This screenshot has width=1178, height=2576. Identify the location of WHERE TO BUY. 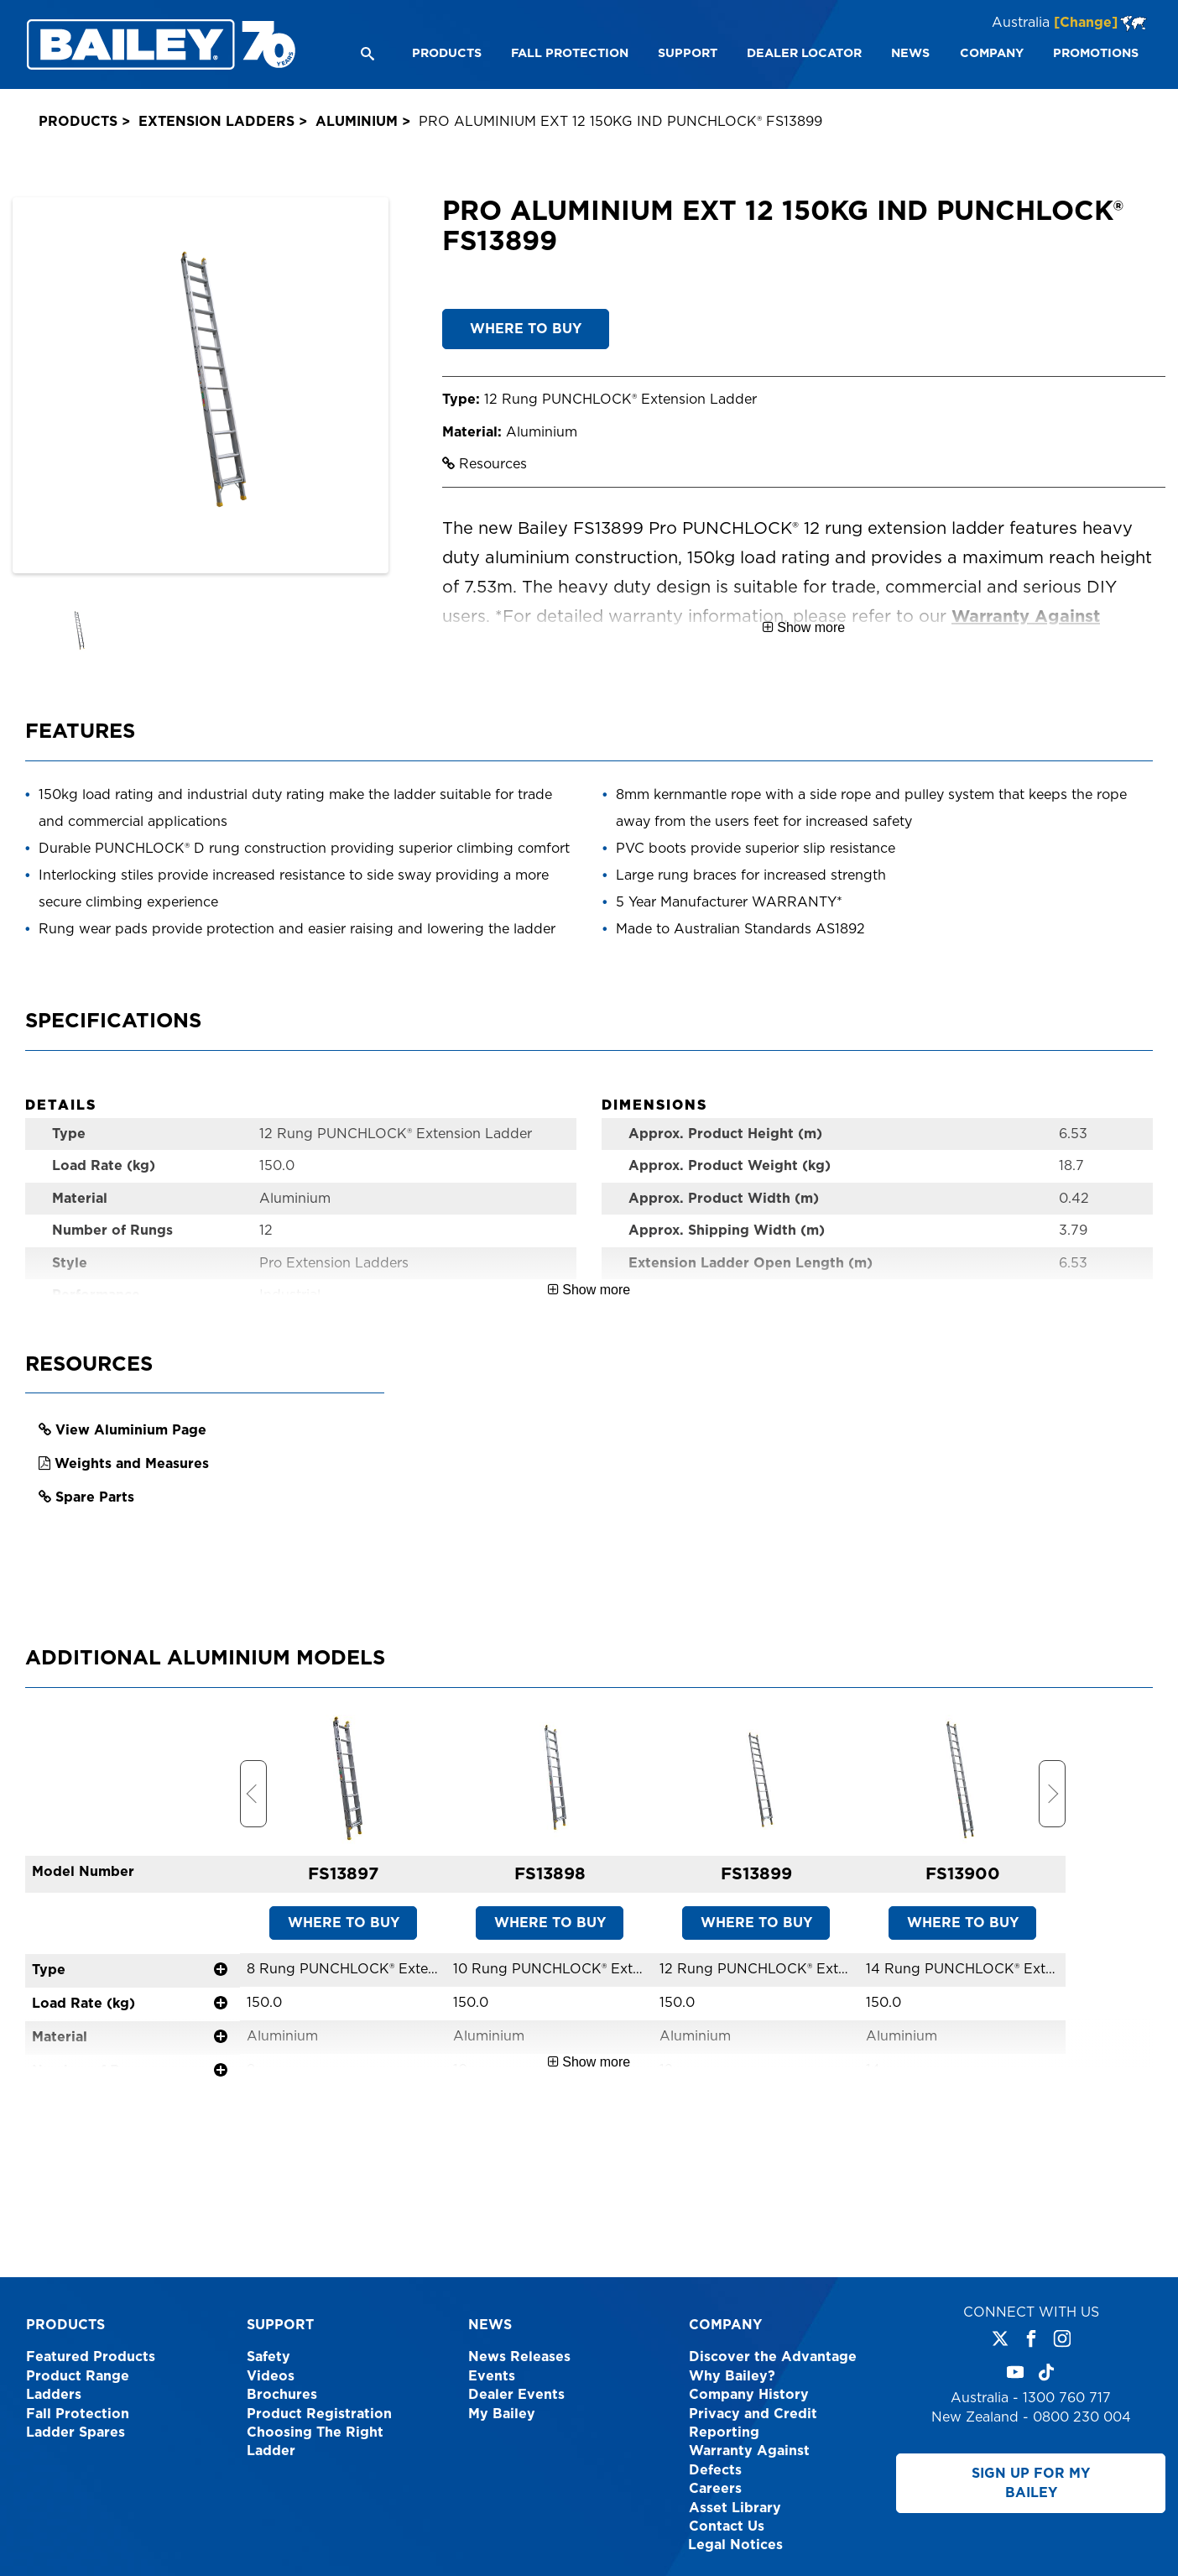
(525, 329).